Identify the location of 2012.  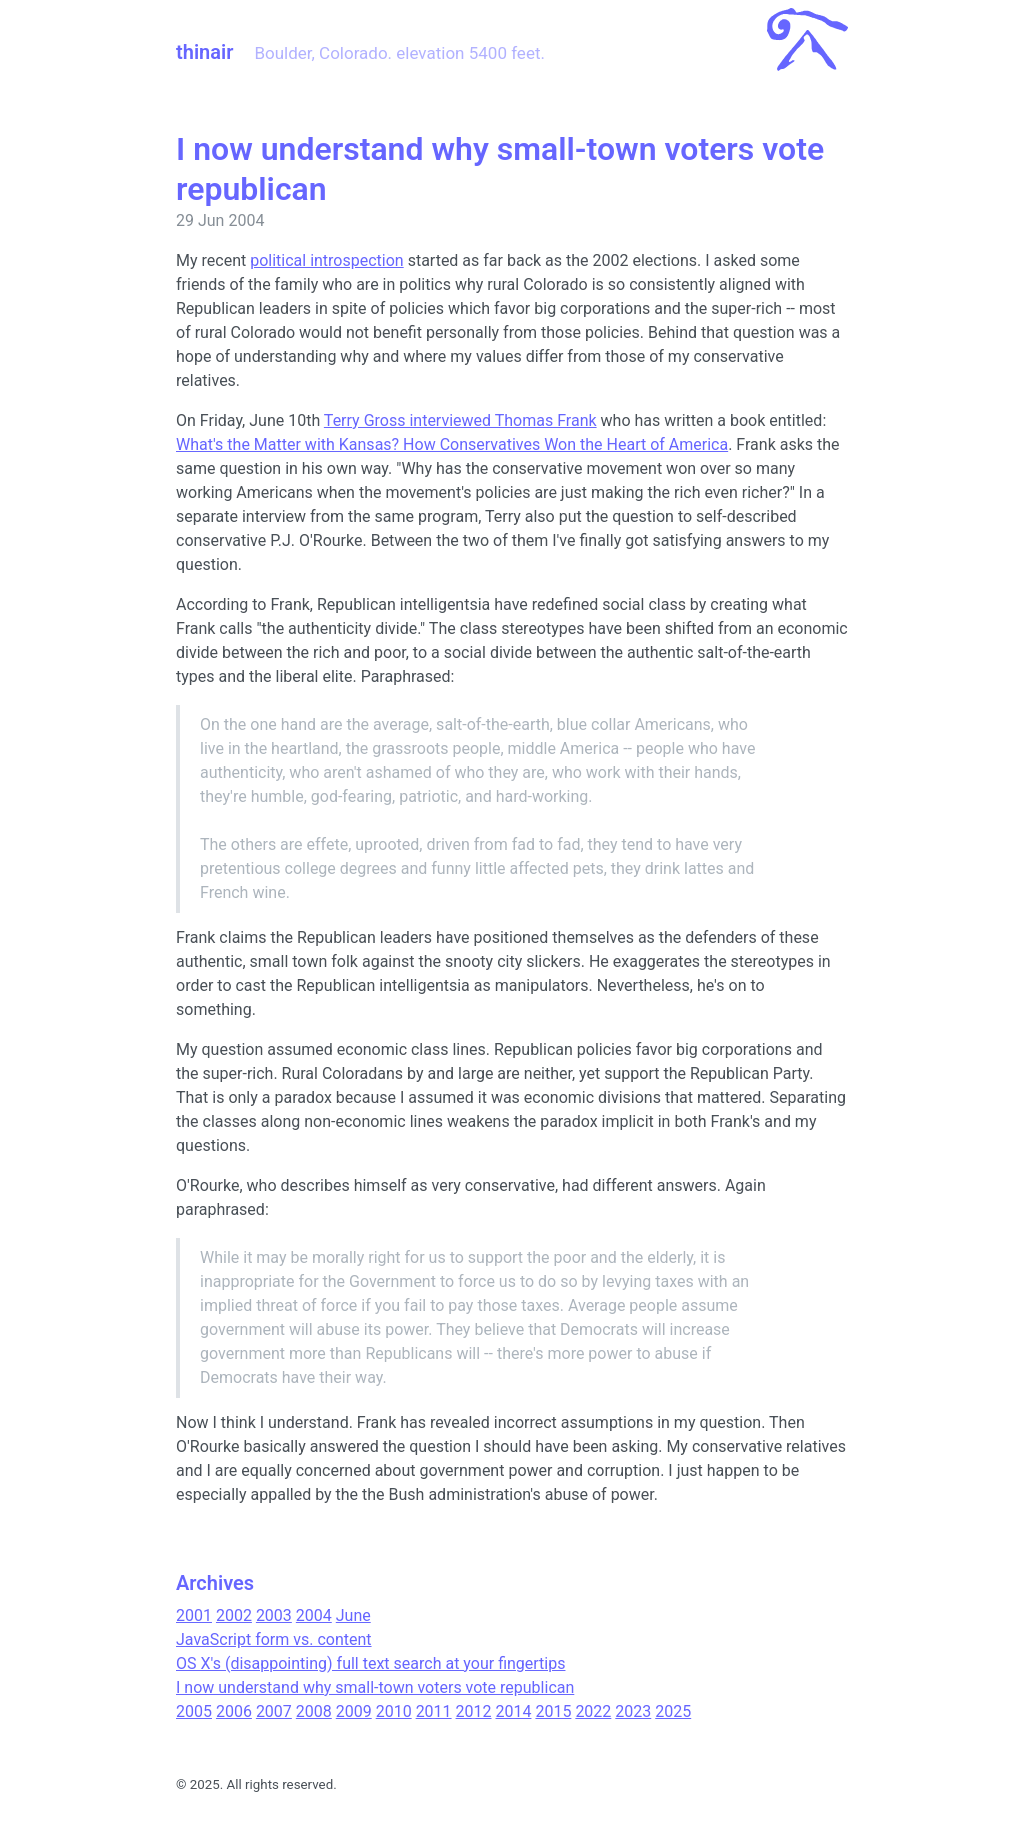
(474, 1711).